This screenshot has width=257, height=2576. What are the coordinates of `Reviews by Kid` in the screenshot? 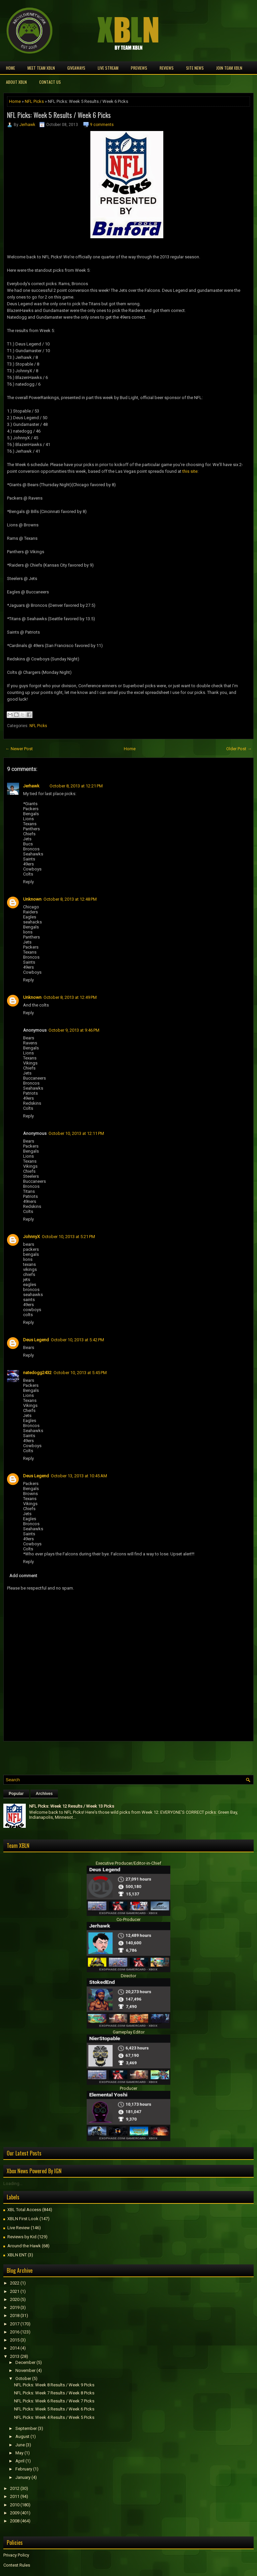 It's located at (21, 2236).